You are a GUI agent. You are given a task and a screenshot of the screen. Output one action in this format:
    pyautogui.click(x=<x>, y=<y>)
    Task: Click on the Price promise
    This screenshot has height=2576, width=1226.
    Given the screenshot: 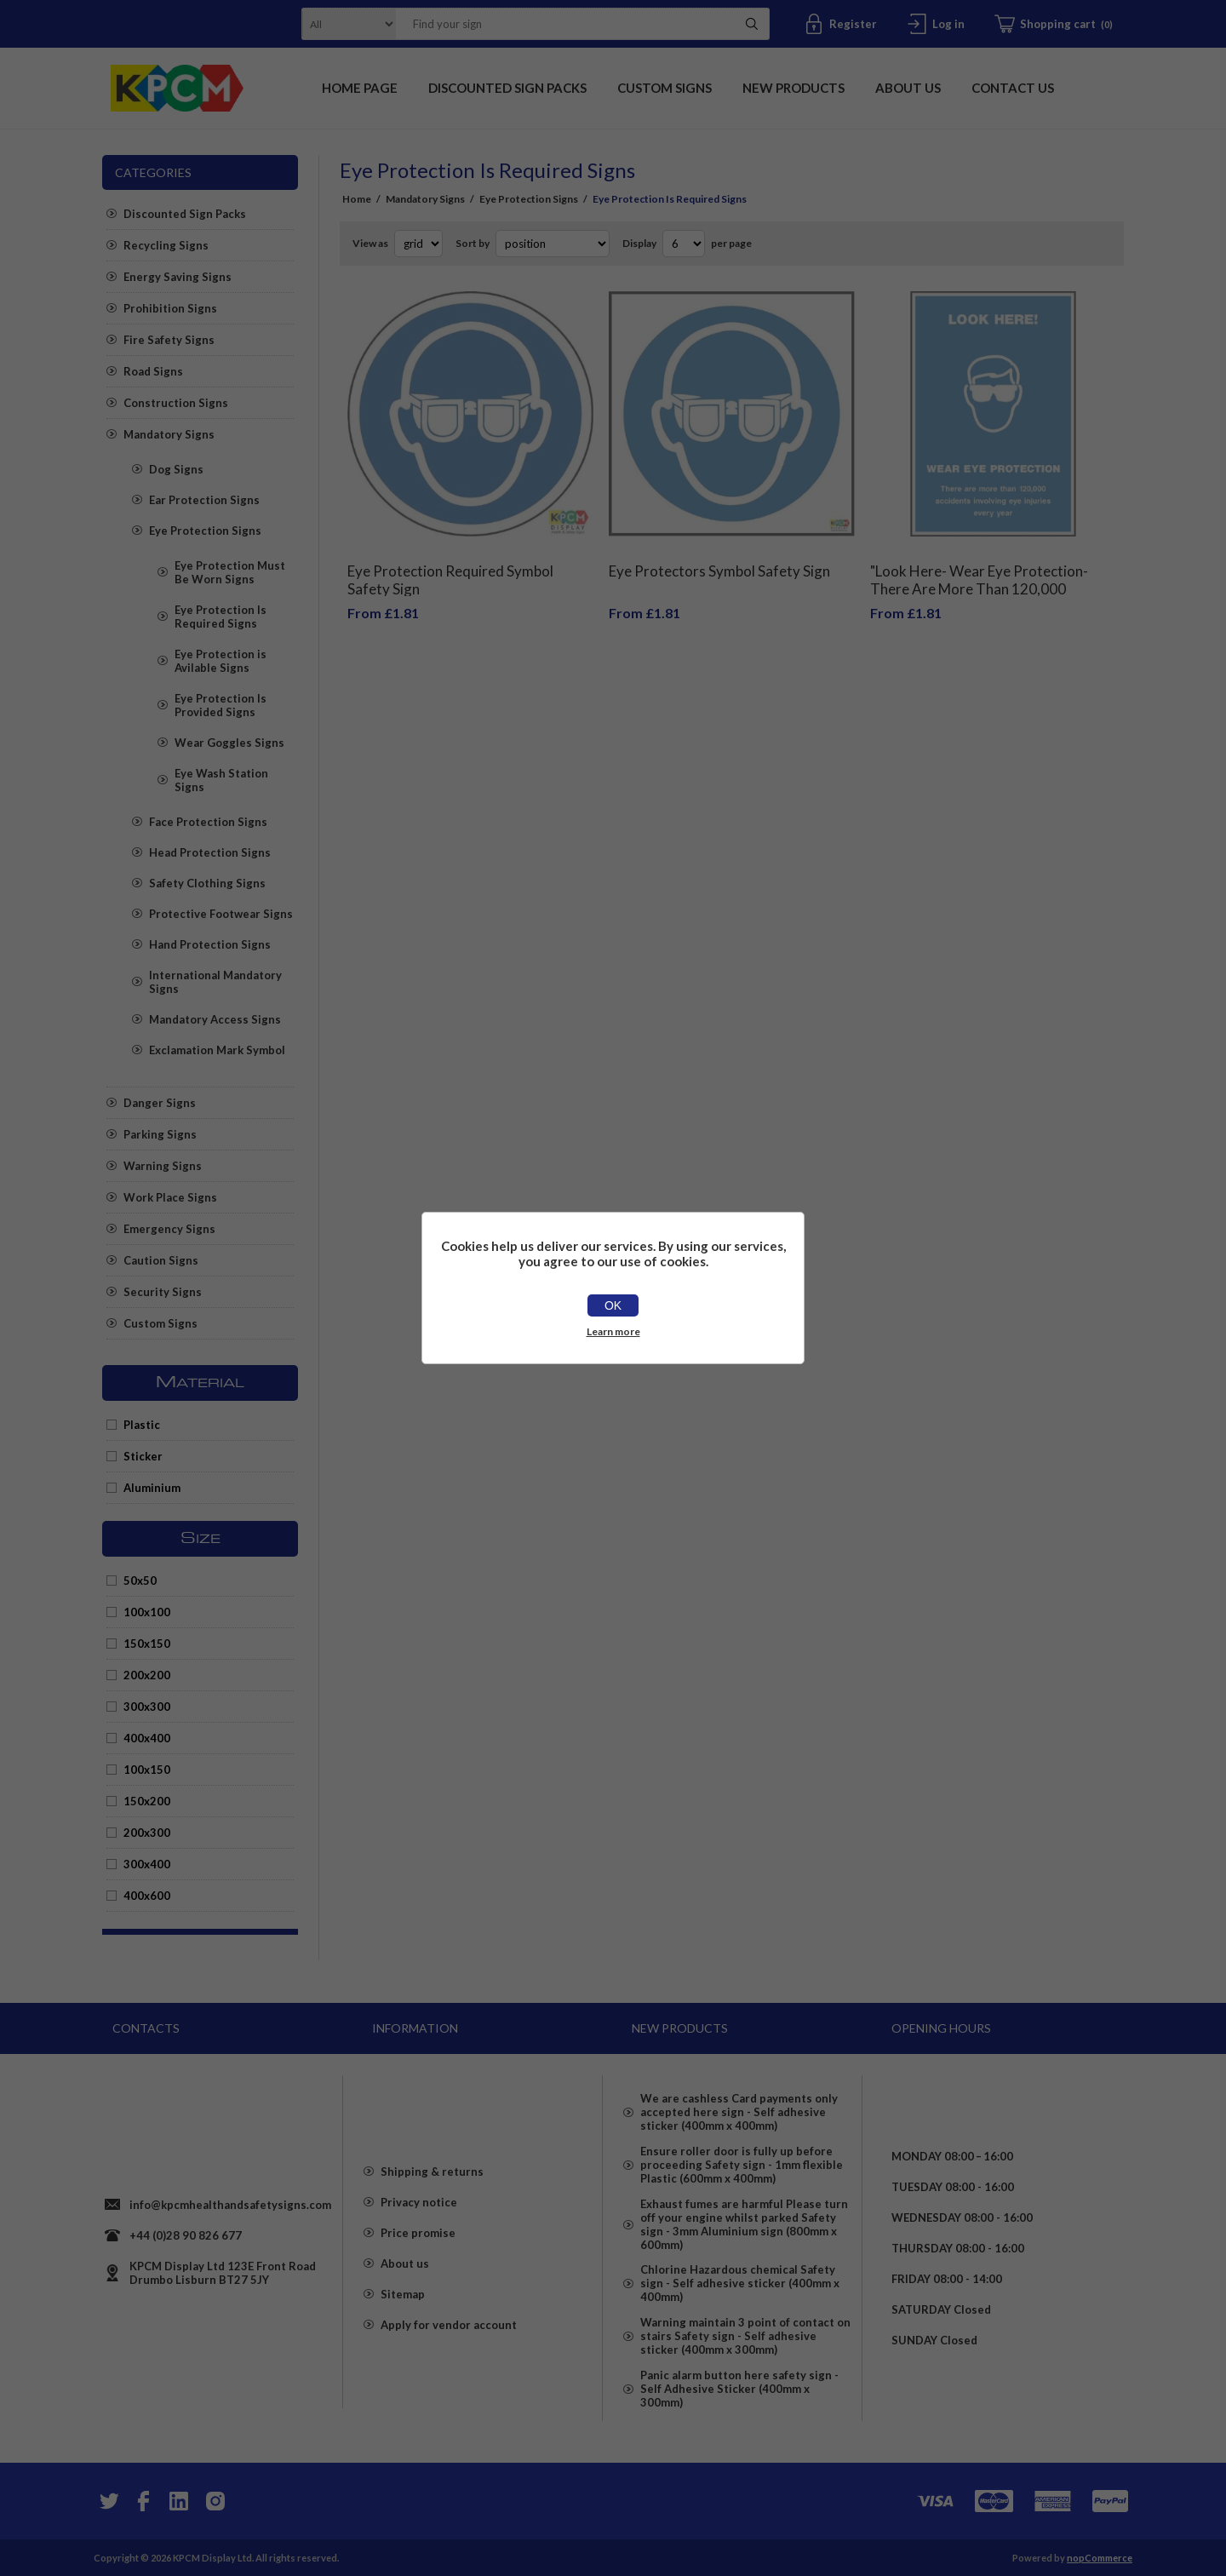 What is the action you would take?
    pyautogui.click(x=418, y=2240)
    